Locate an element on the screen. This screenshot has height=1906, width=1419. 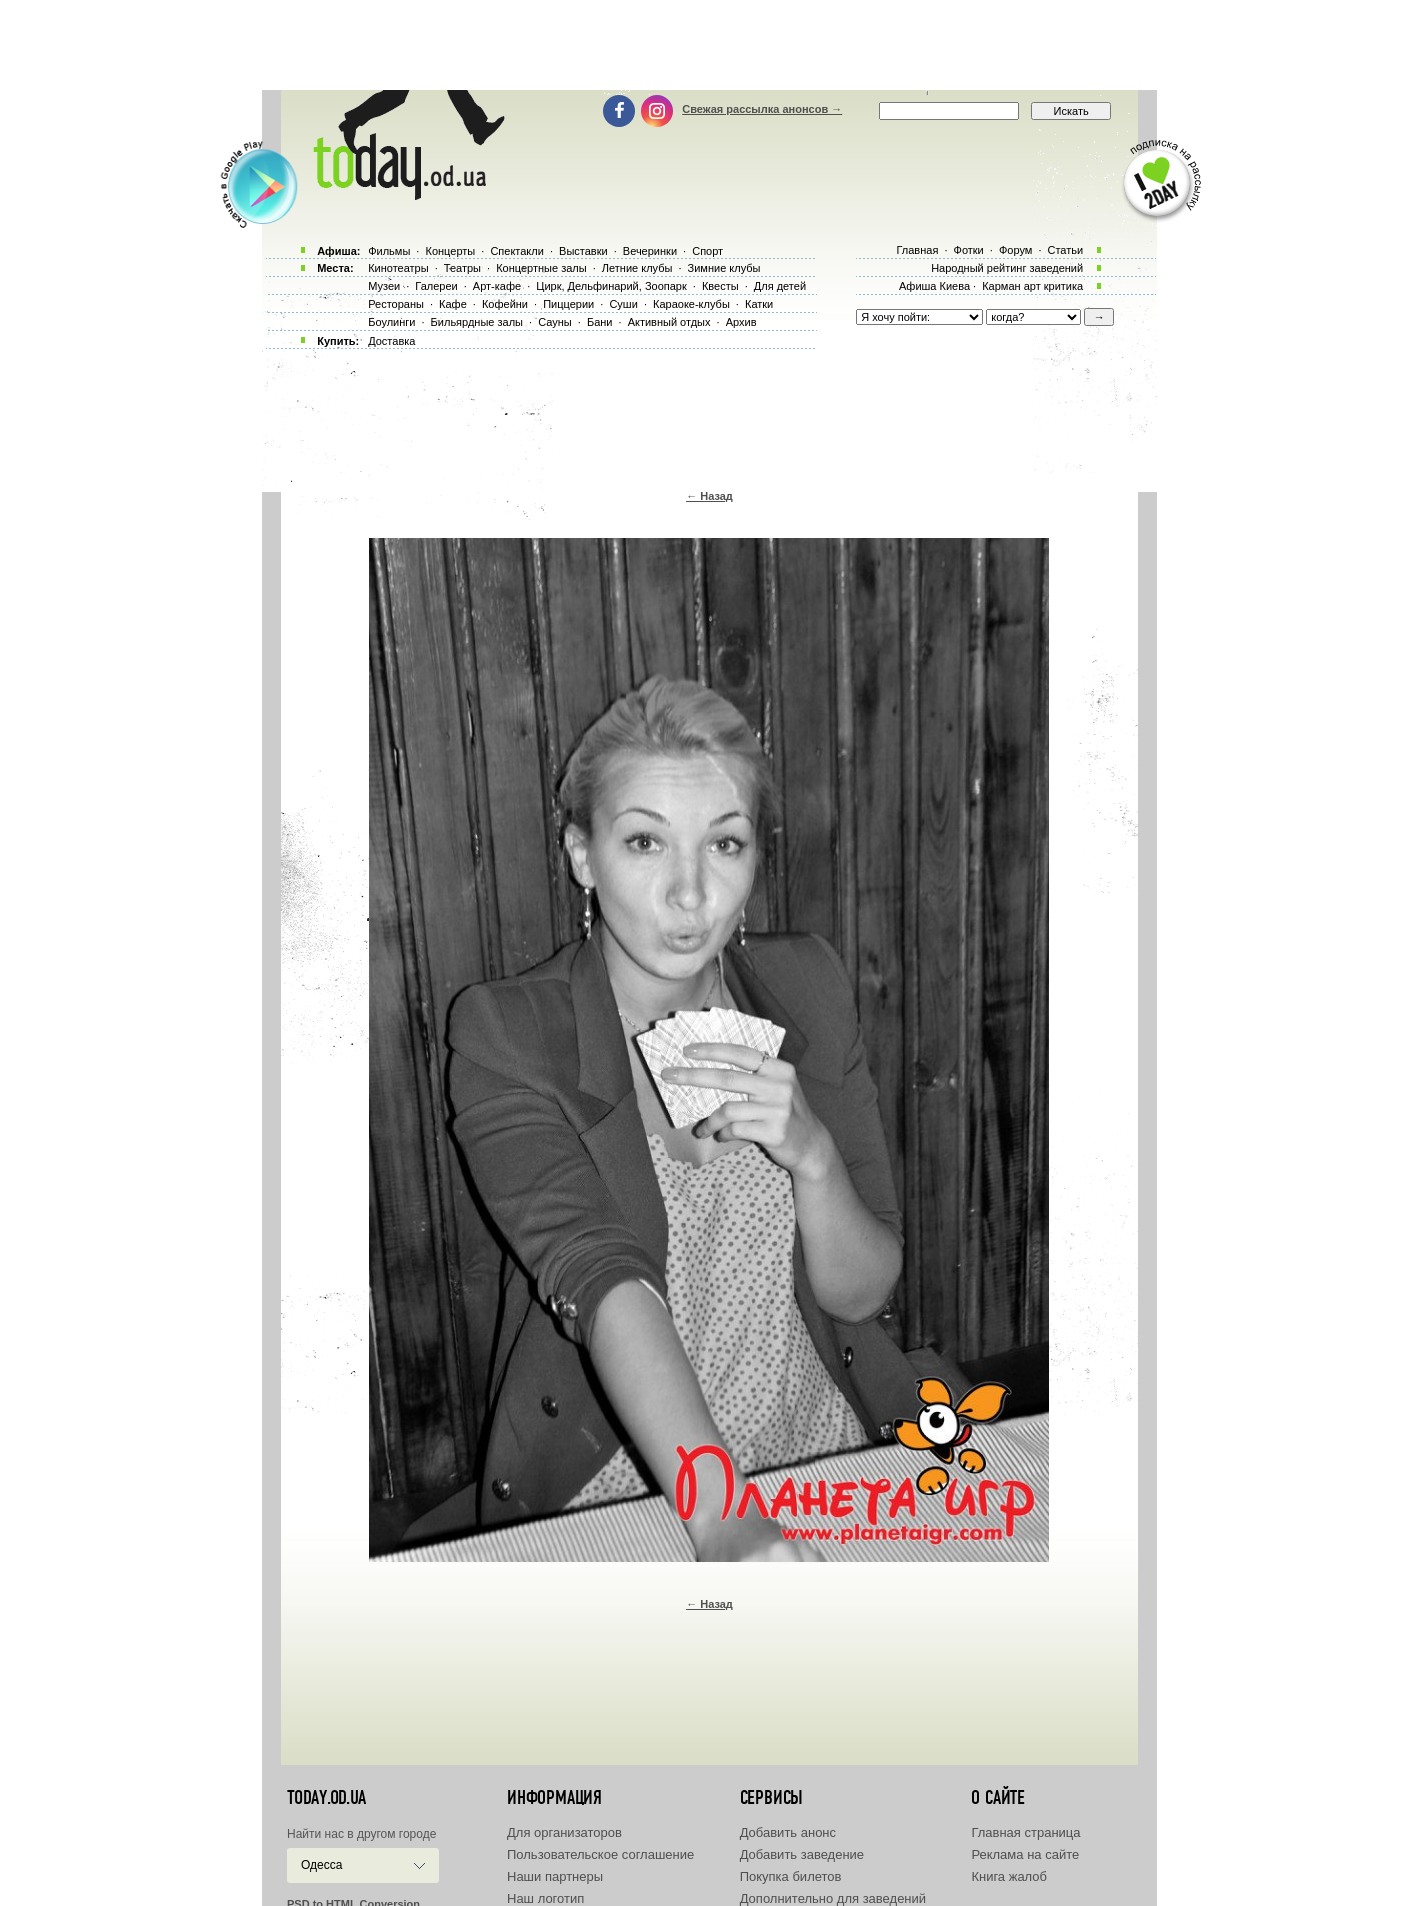
Суши is located at coordinates (623, 304).